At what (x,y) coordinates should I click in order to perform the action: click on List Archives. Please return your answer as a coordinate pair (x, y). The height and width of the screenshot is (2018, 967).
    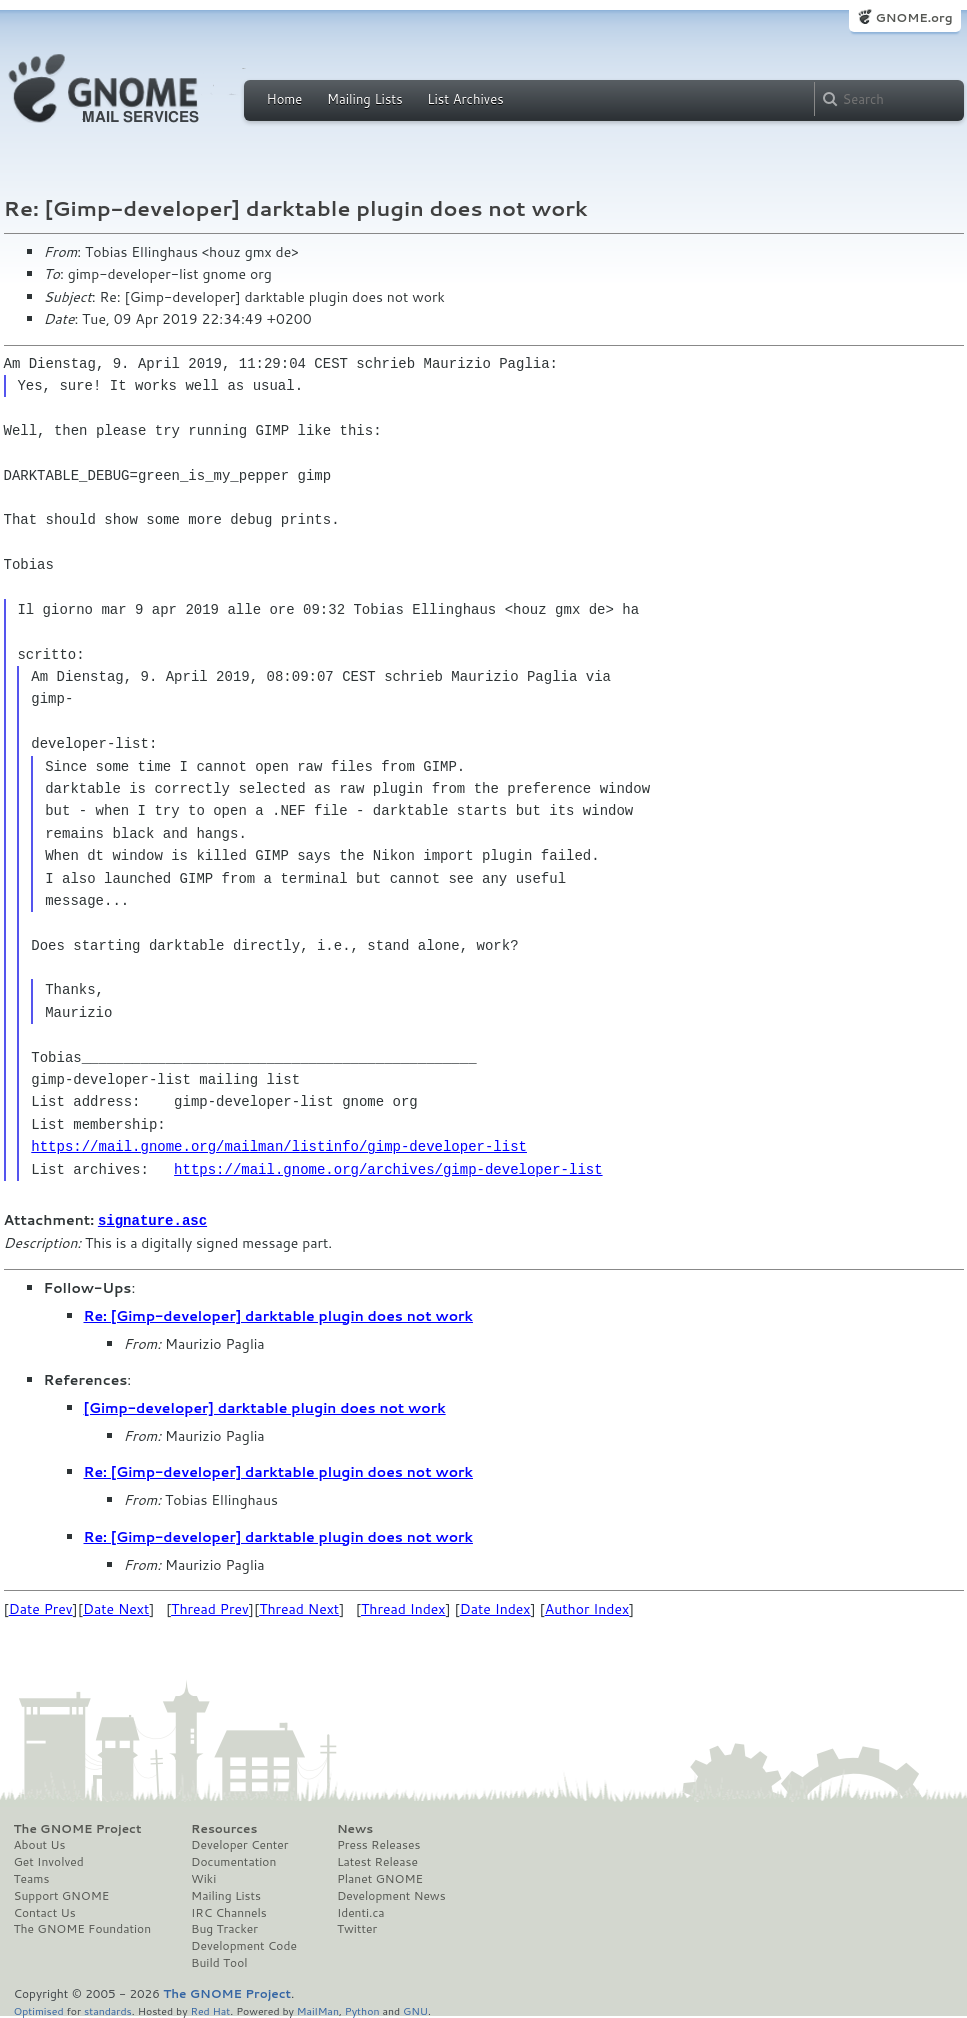
    Looking at the image, I should click on (465, 99).